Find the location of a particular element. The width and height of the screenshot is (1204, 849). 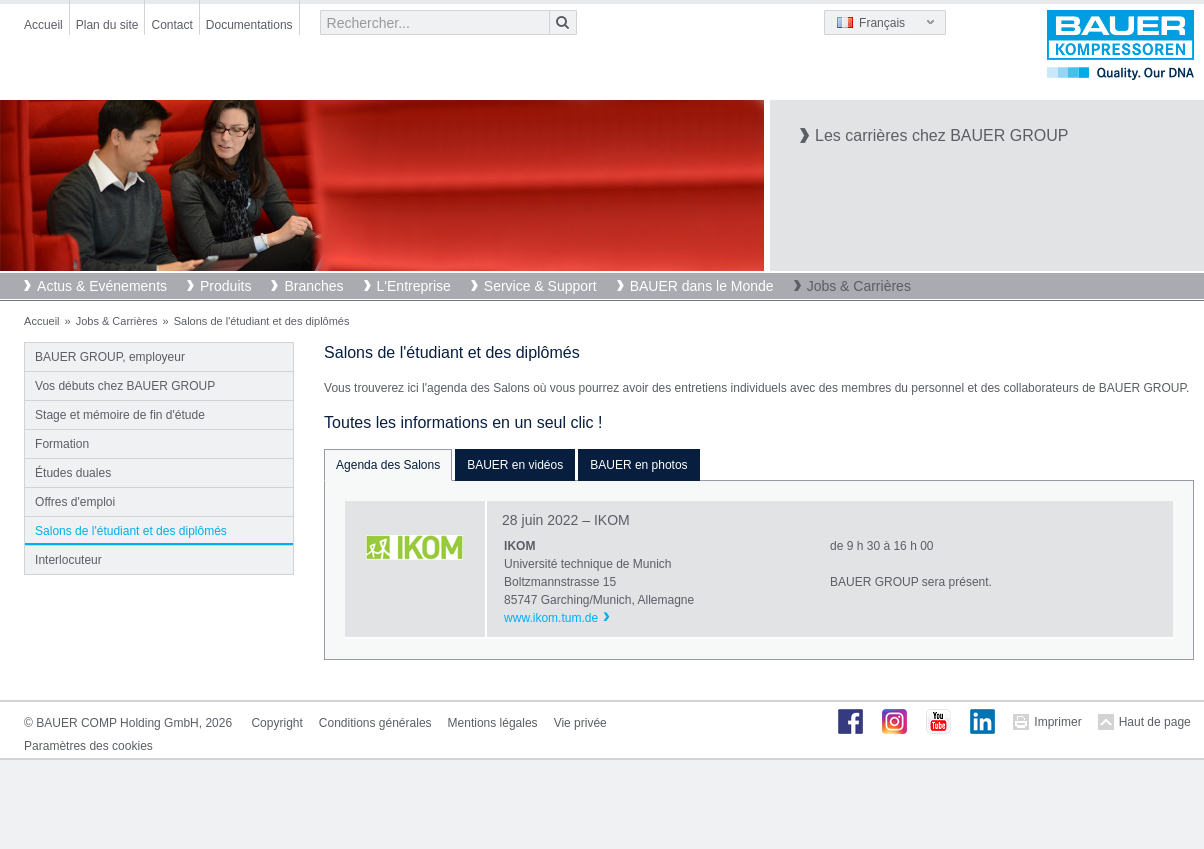

BAUER en photos is located at coordinates (638, 465).